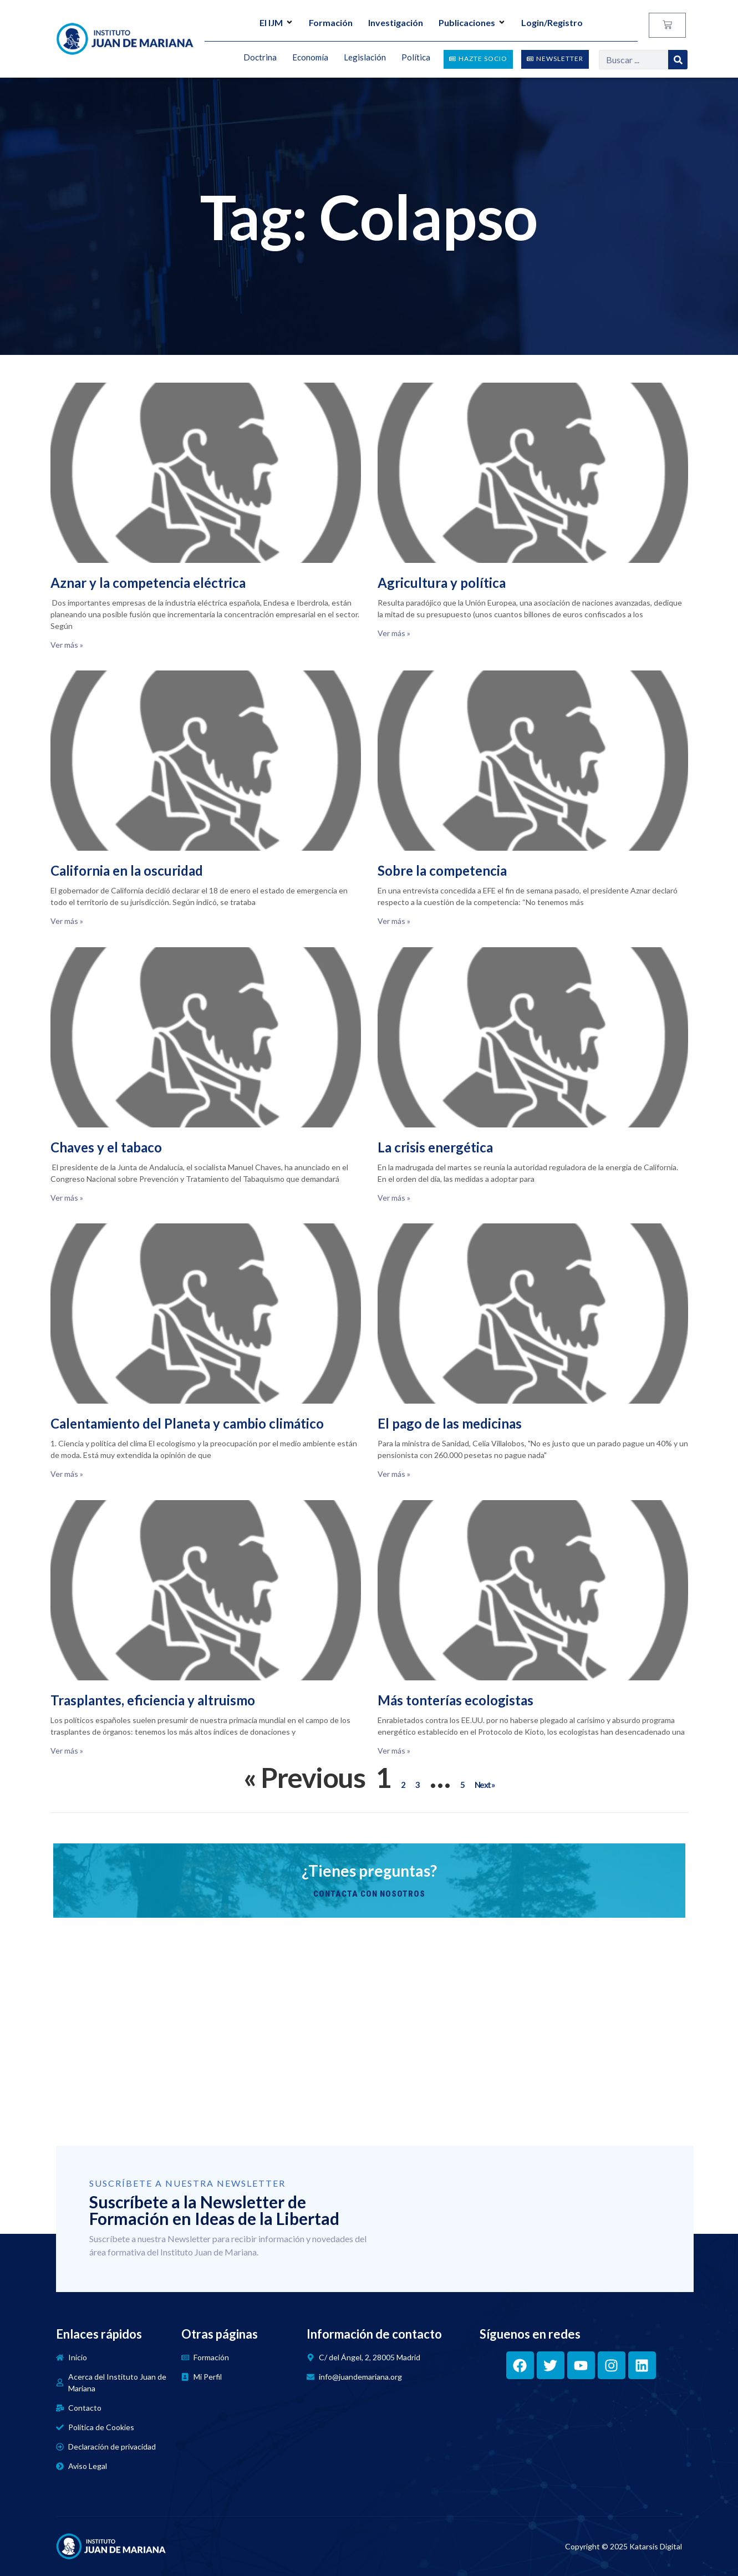 Image resolution: width=738 pixels, height=2576 pixels. What do you see at coordinates (472, 22) in the screenshot?
I see `Publicaciones` at bounding box center [472, 22].